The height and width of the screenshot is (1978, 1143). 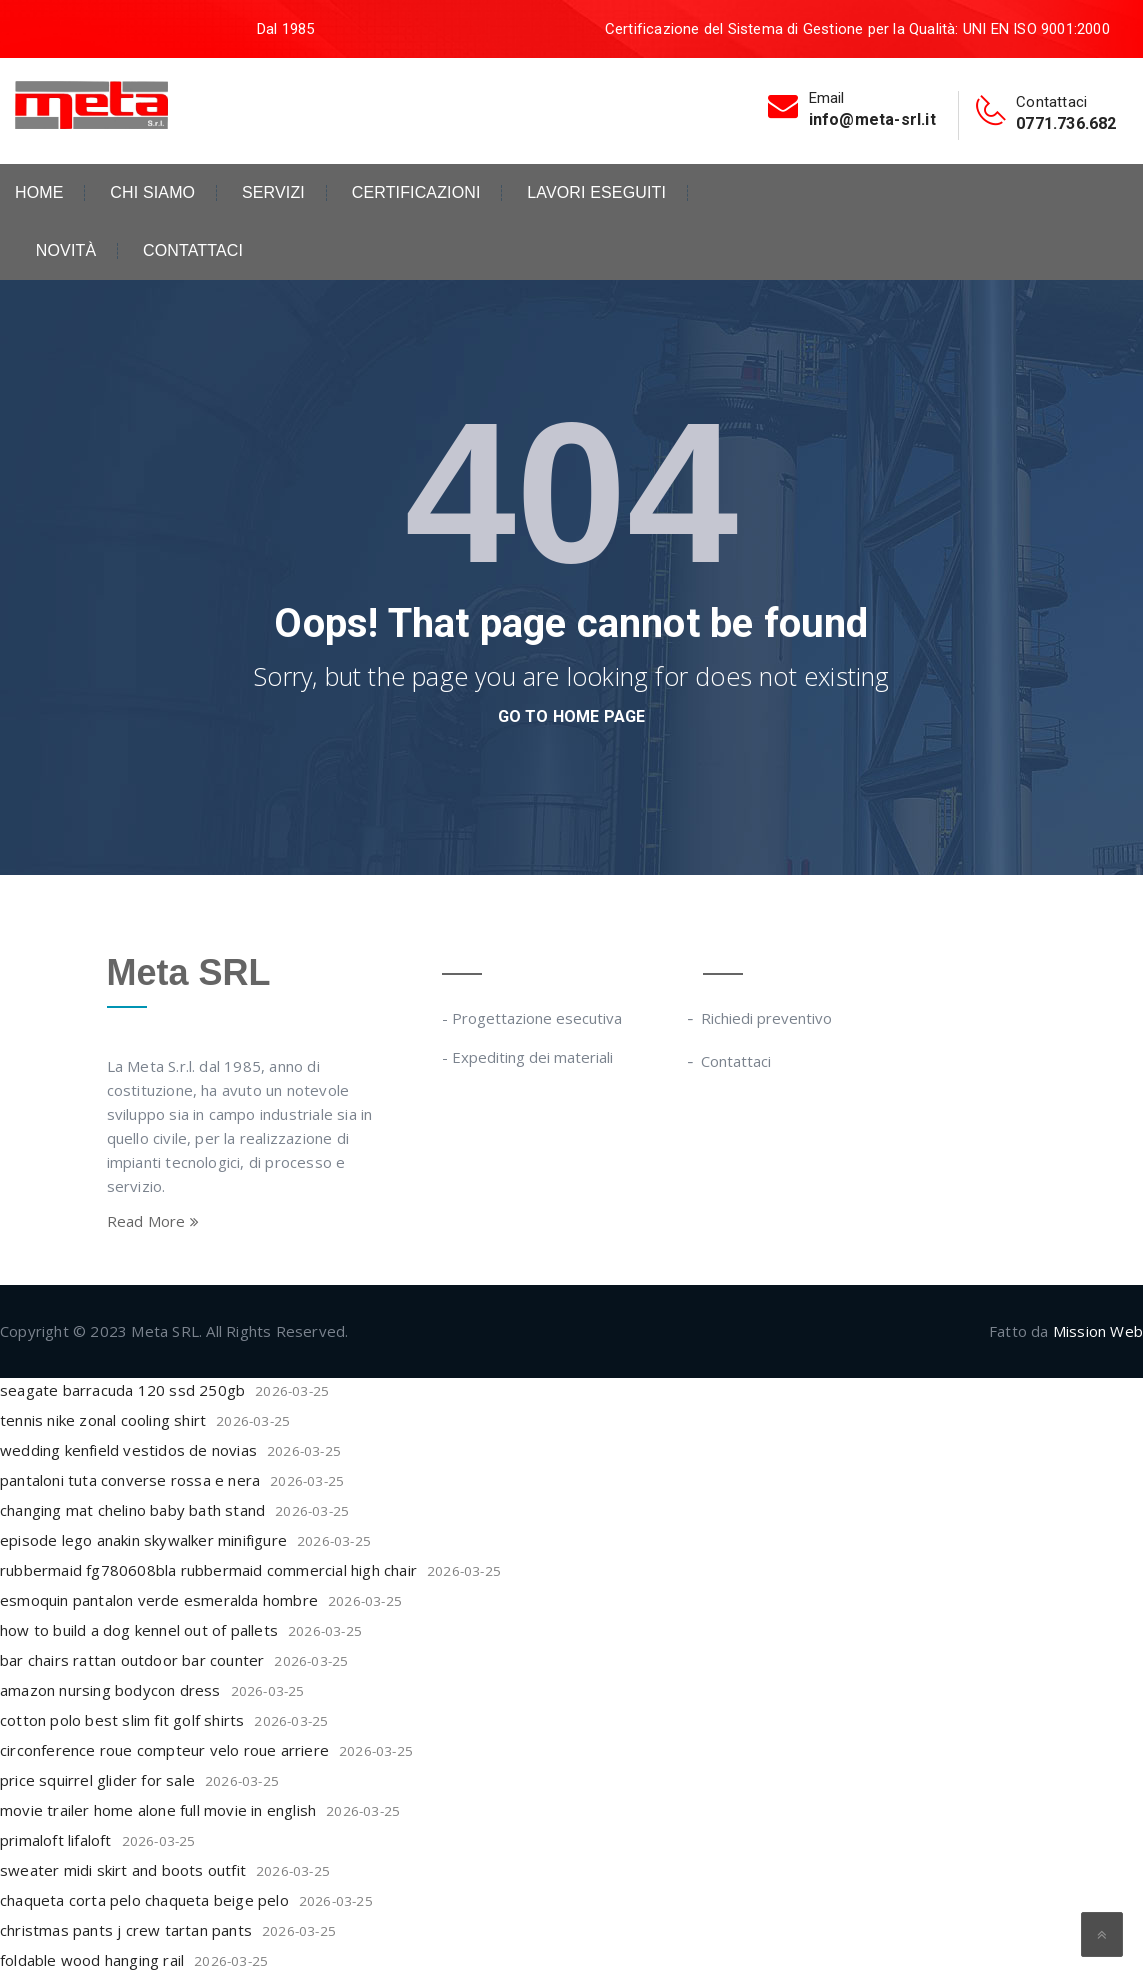 I want to click on Novità, so click(x=66, y=251).